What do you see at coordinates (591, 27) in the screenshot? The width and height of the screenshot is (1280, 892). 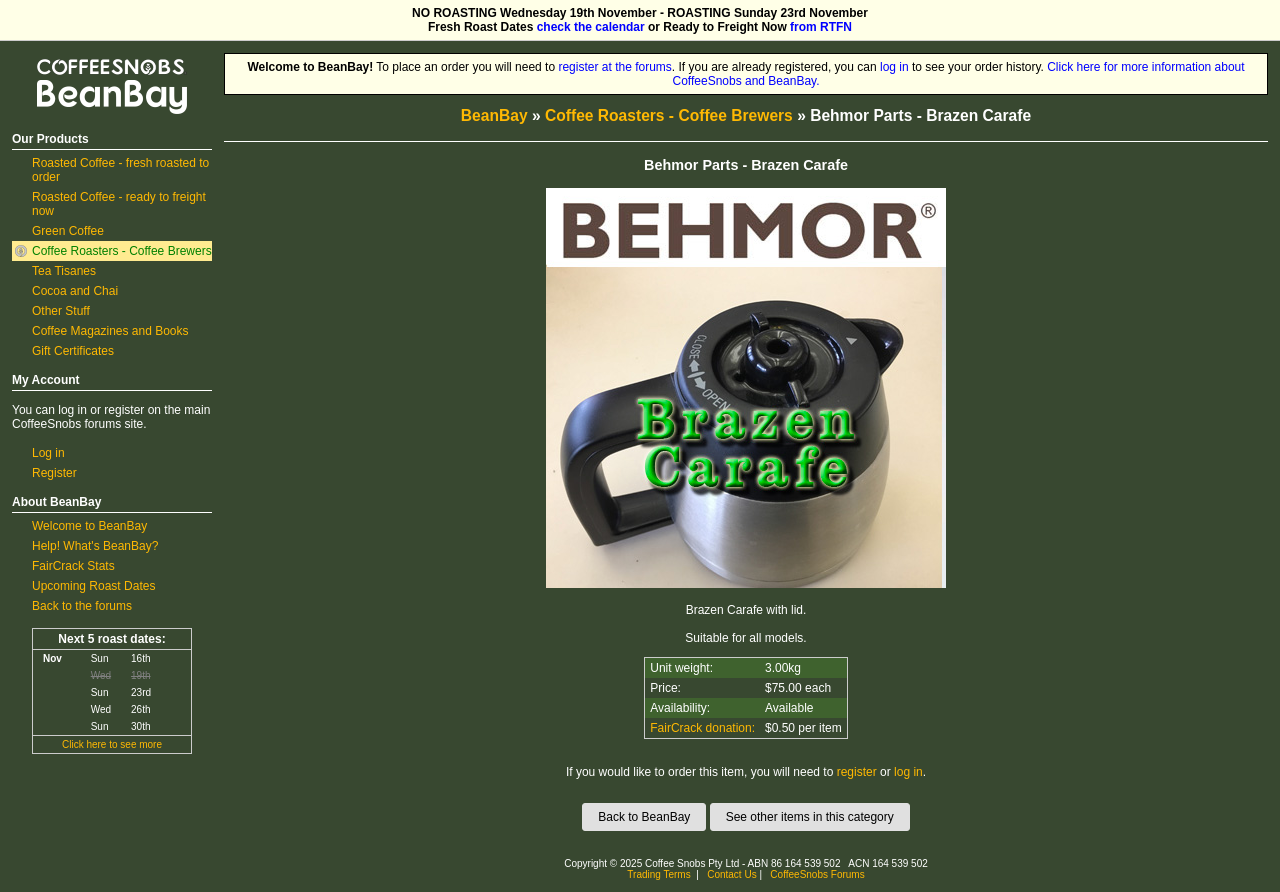 I see `check the calendar` at bounding box center [591, 27].